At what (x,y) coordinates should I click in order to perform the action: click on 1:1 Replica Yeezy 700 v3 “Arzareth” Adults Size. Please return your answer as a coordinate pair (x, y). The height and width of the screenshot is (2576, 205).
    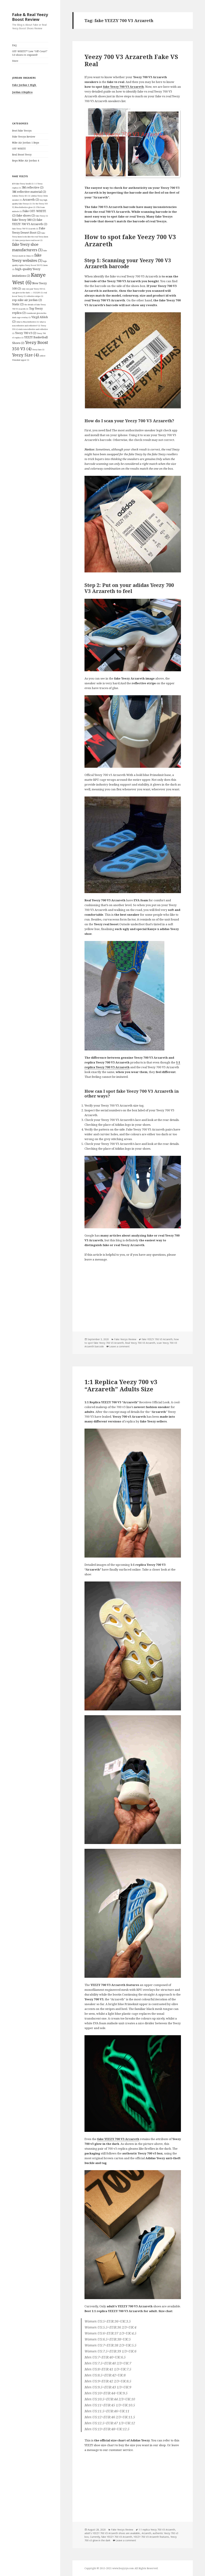
    Looking at the image, I should click on (120, 1385).